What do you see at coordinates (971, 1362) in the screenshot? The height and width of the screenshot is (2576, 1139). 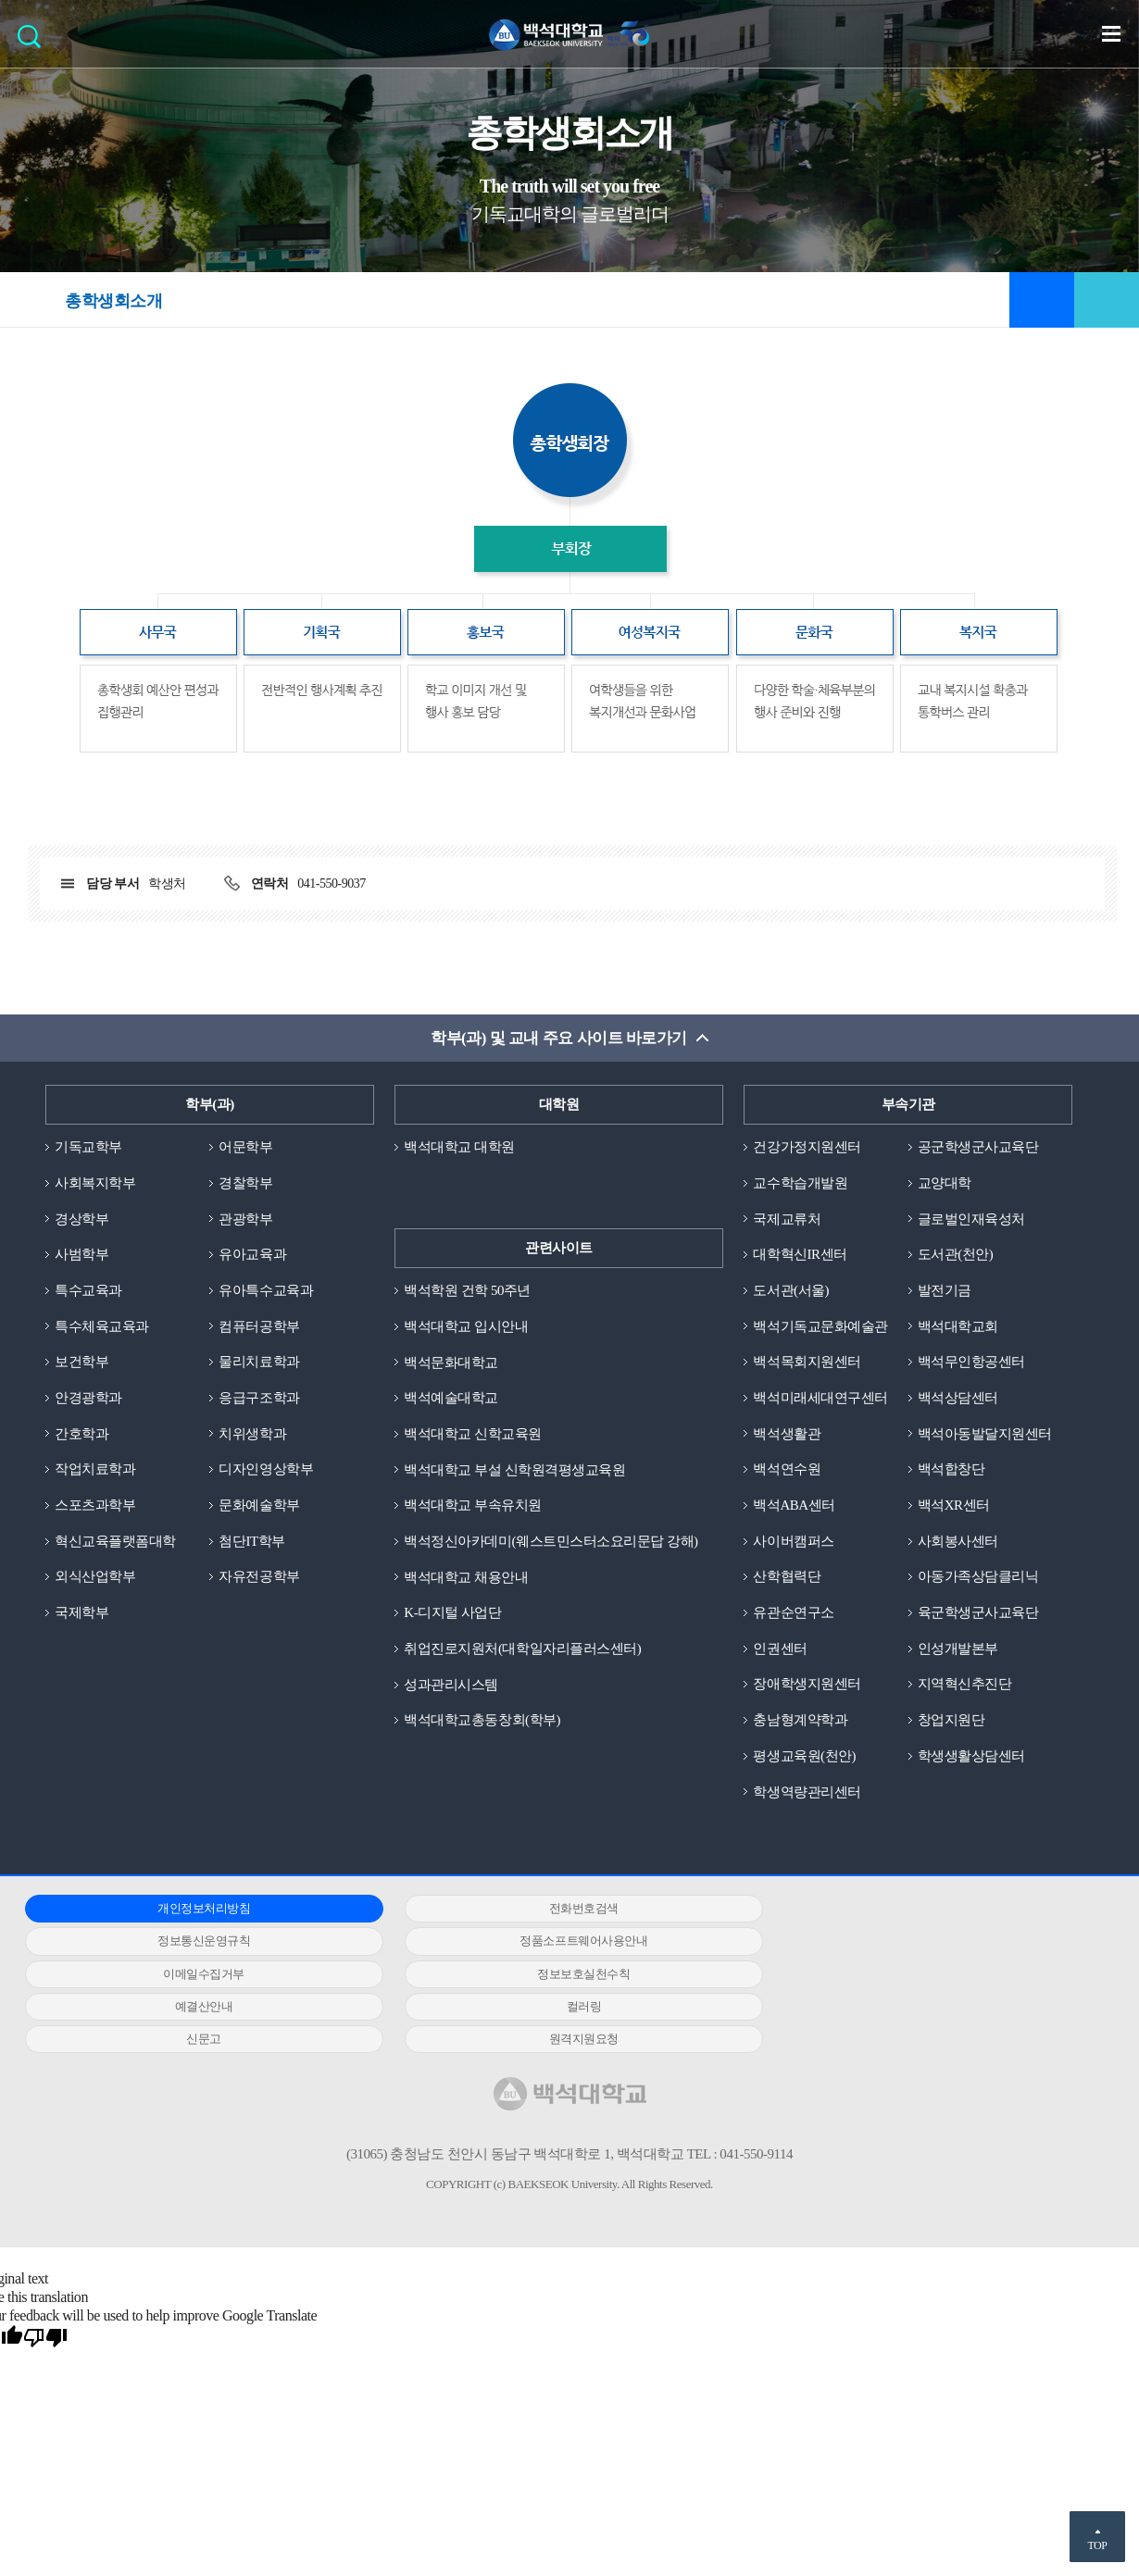 I see `백석무인항공센터` at bounding box center [971, 1362].